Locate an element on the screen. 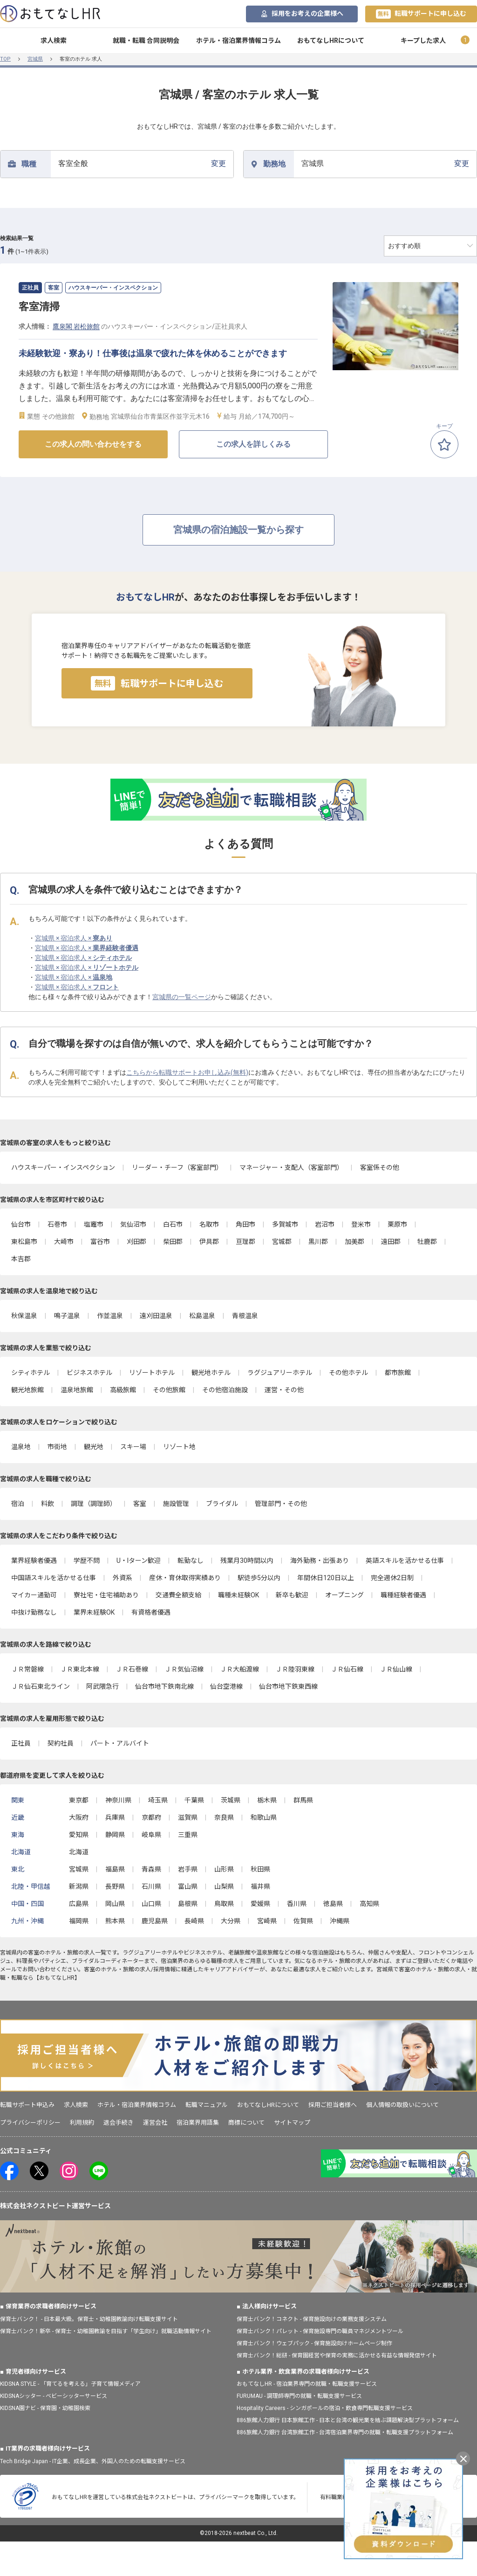 This screenshot has width=477, height=2576. 観光地旅館 is located at coordinates (27, 1390).